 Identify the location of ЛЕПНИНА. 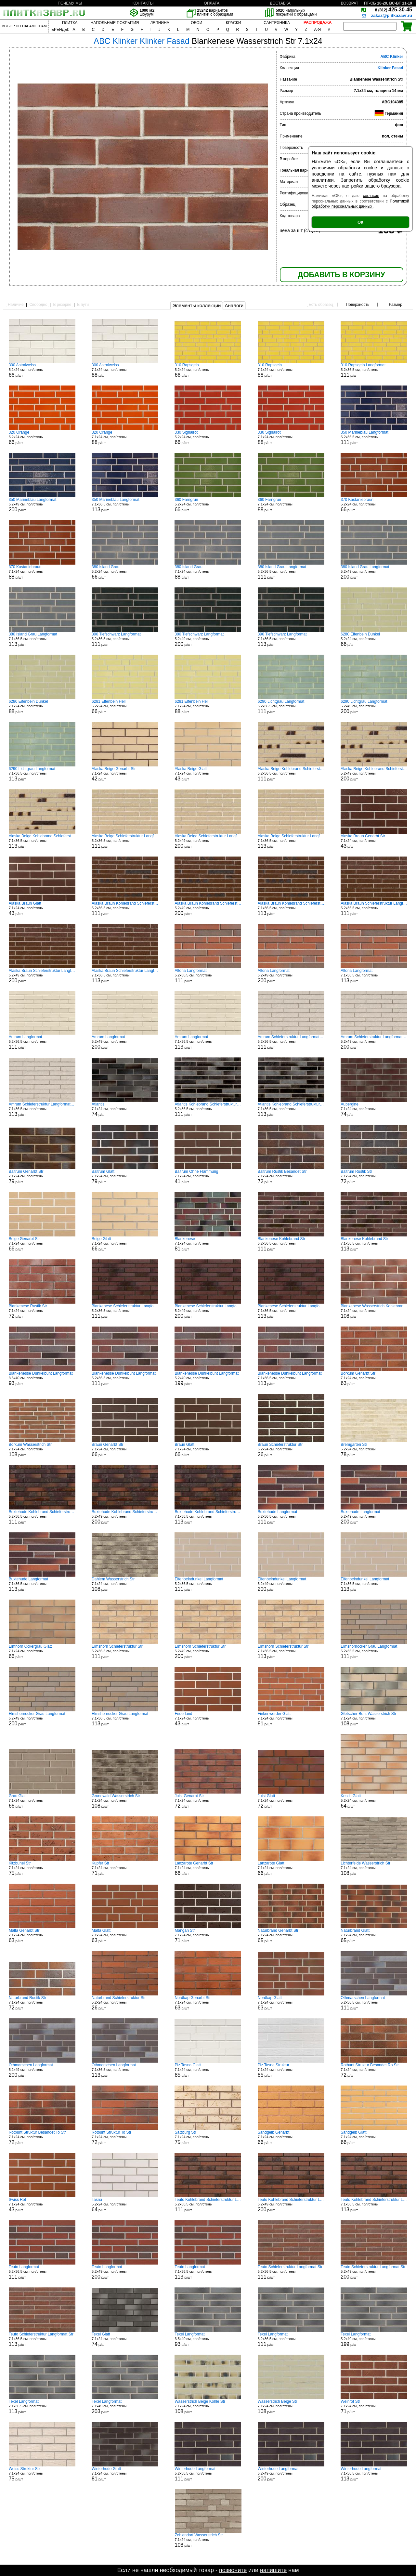
(159, 22).